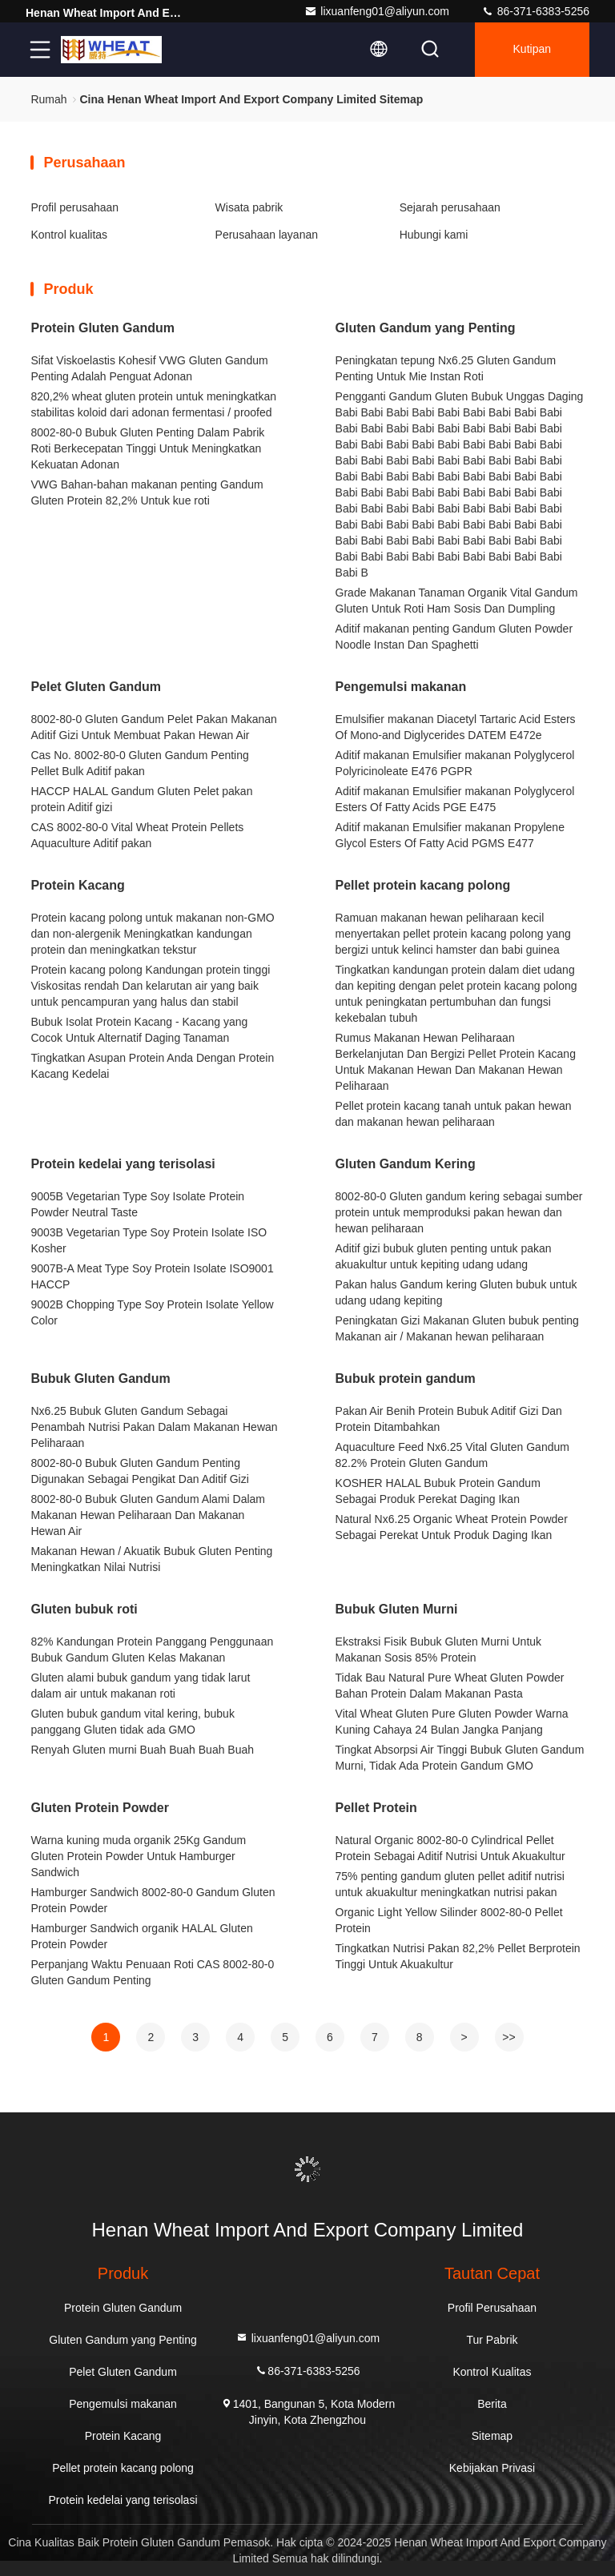 The image size is (615, 2576). Describe the element at coordinates (535, 11) in the screenshot. I see `86-371-6383-5256` at that location.